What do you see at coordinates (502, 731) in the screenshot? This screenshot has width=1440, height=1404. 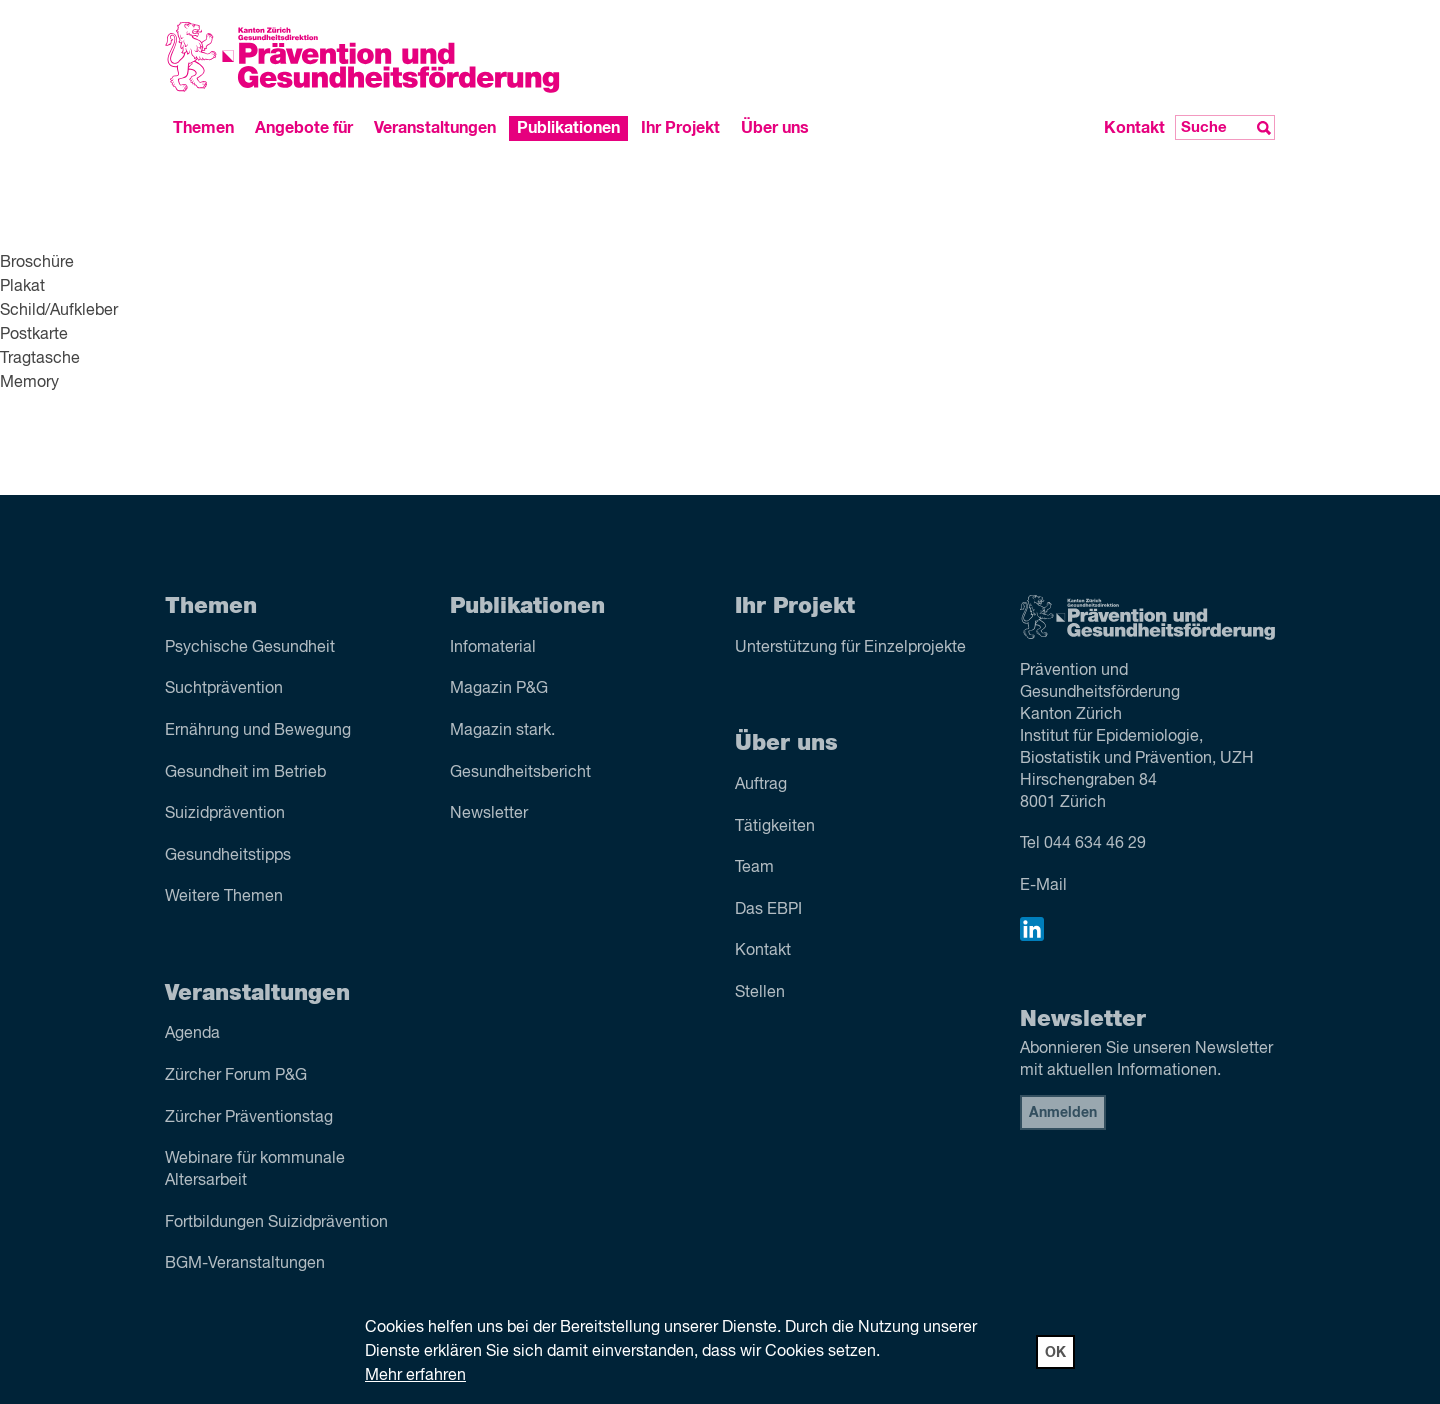 I see `Magazin stark.` at bounding box center [502, 731].